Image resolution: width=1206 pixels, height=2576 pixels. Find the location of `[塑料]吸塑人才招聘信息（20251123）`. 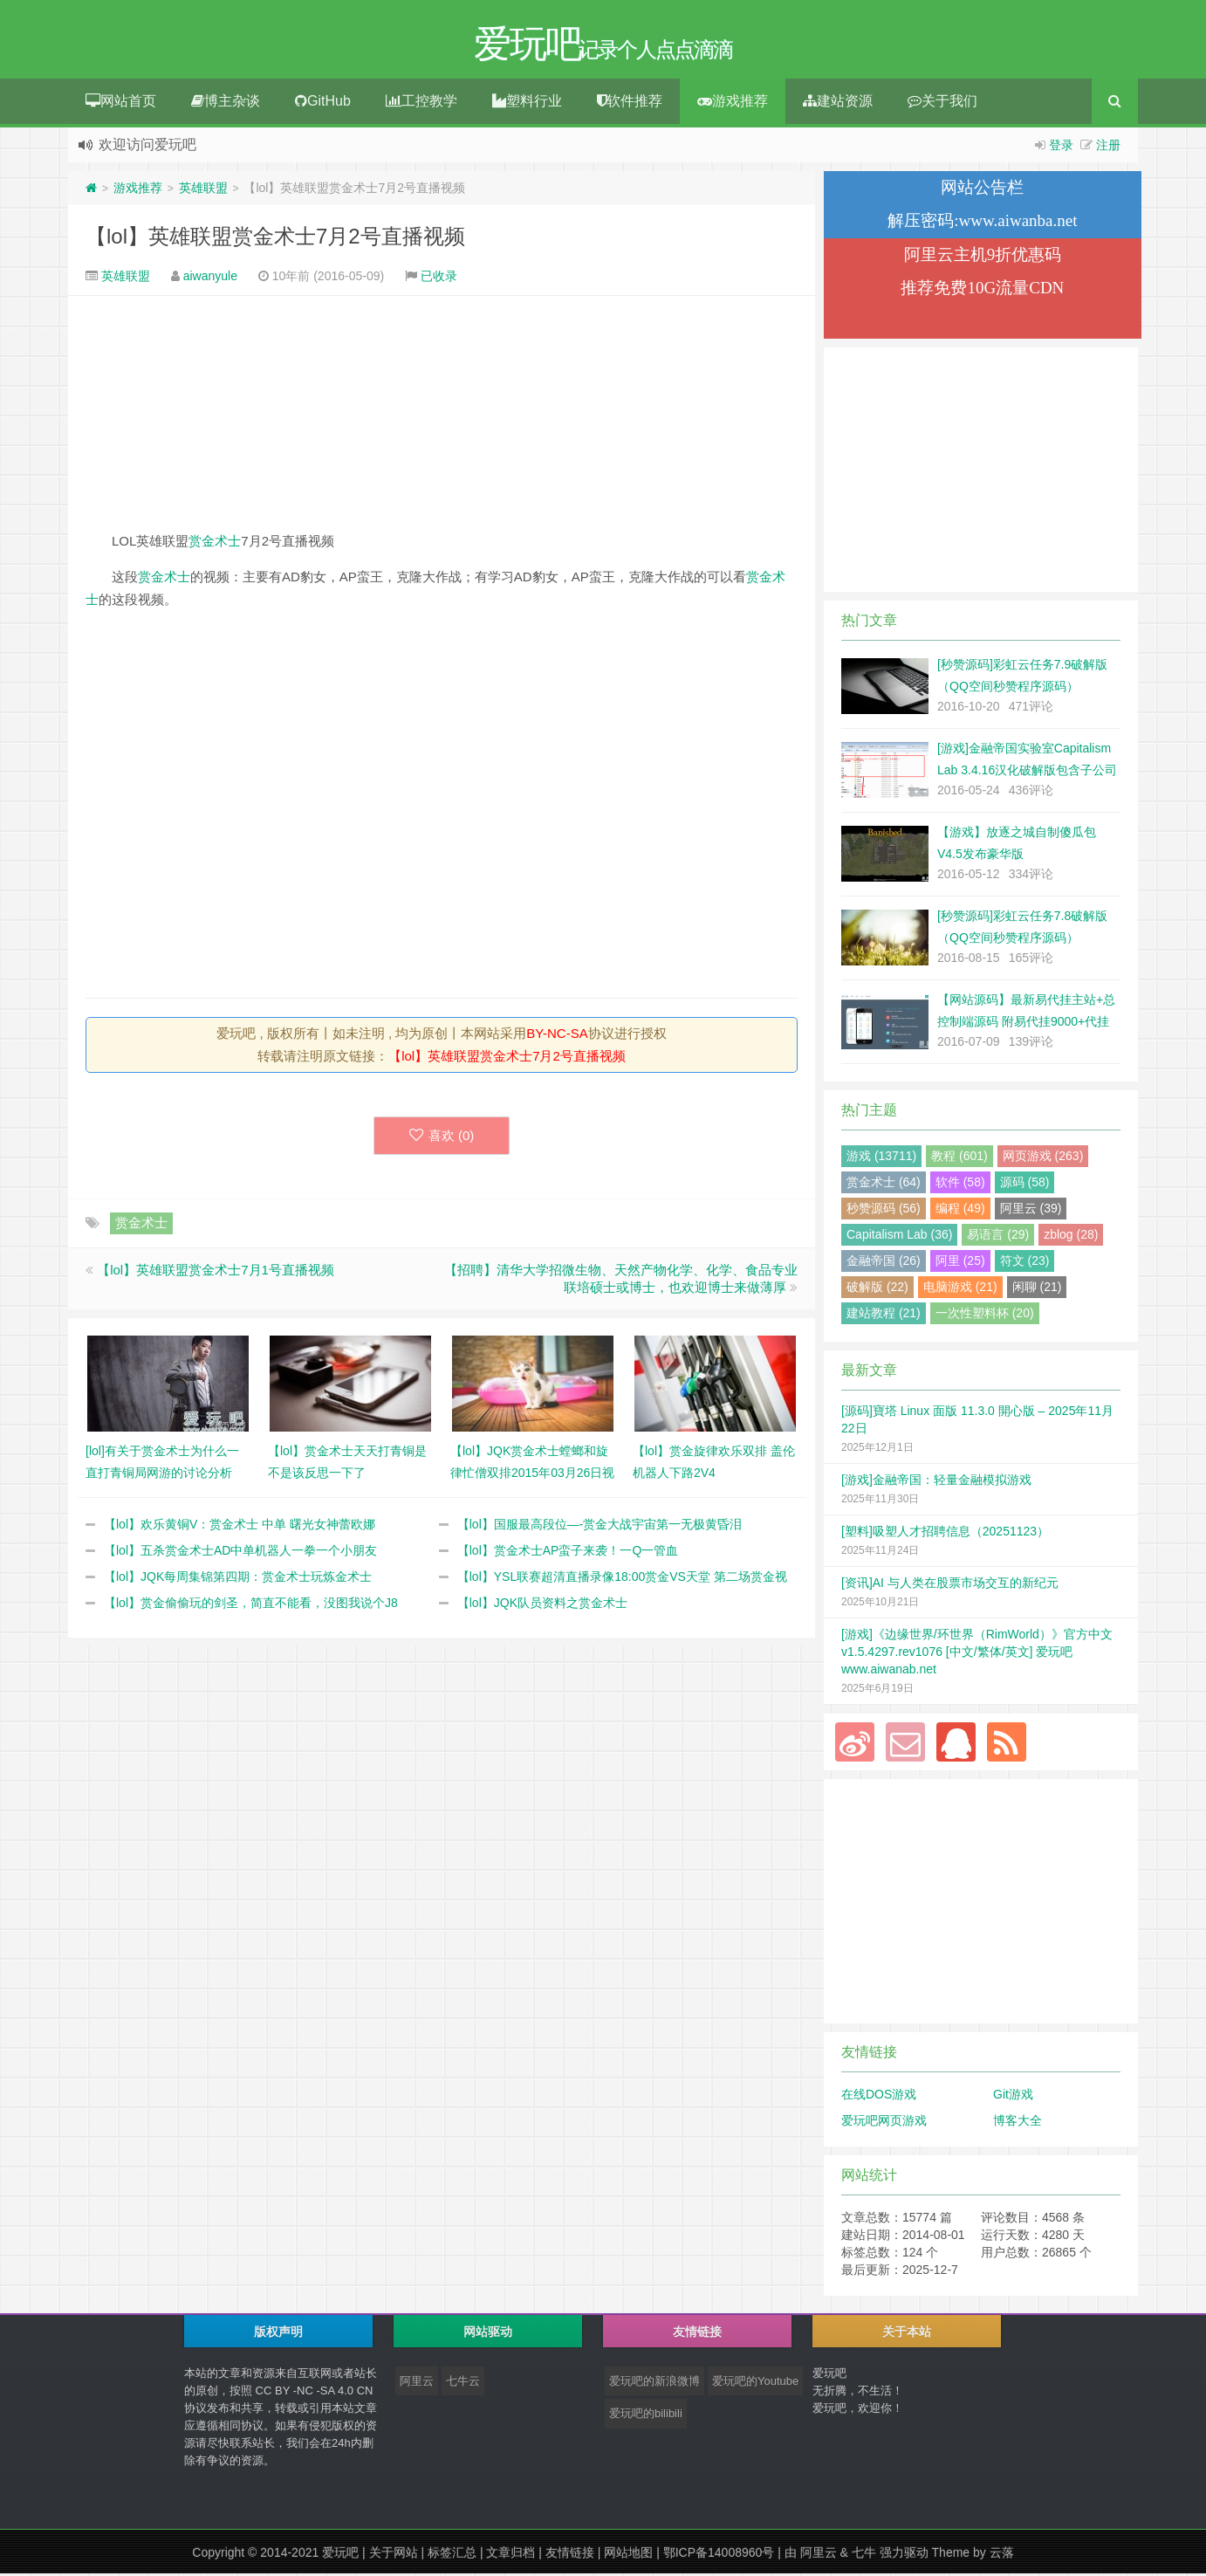

[塑料]吸塑人才招聘信息（20251123） is located at coordinates (945, 1534).